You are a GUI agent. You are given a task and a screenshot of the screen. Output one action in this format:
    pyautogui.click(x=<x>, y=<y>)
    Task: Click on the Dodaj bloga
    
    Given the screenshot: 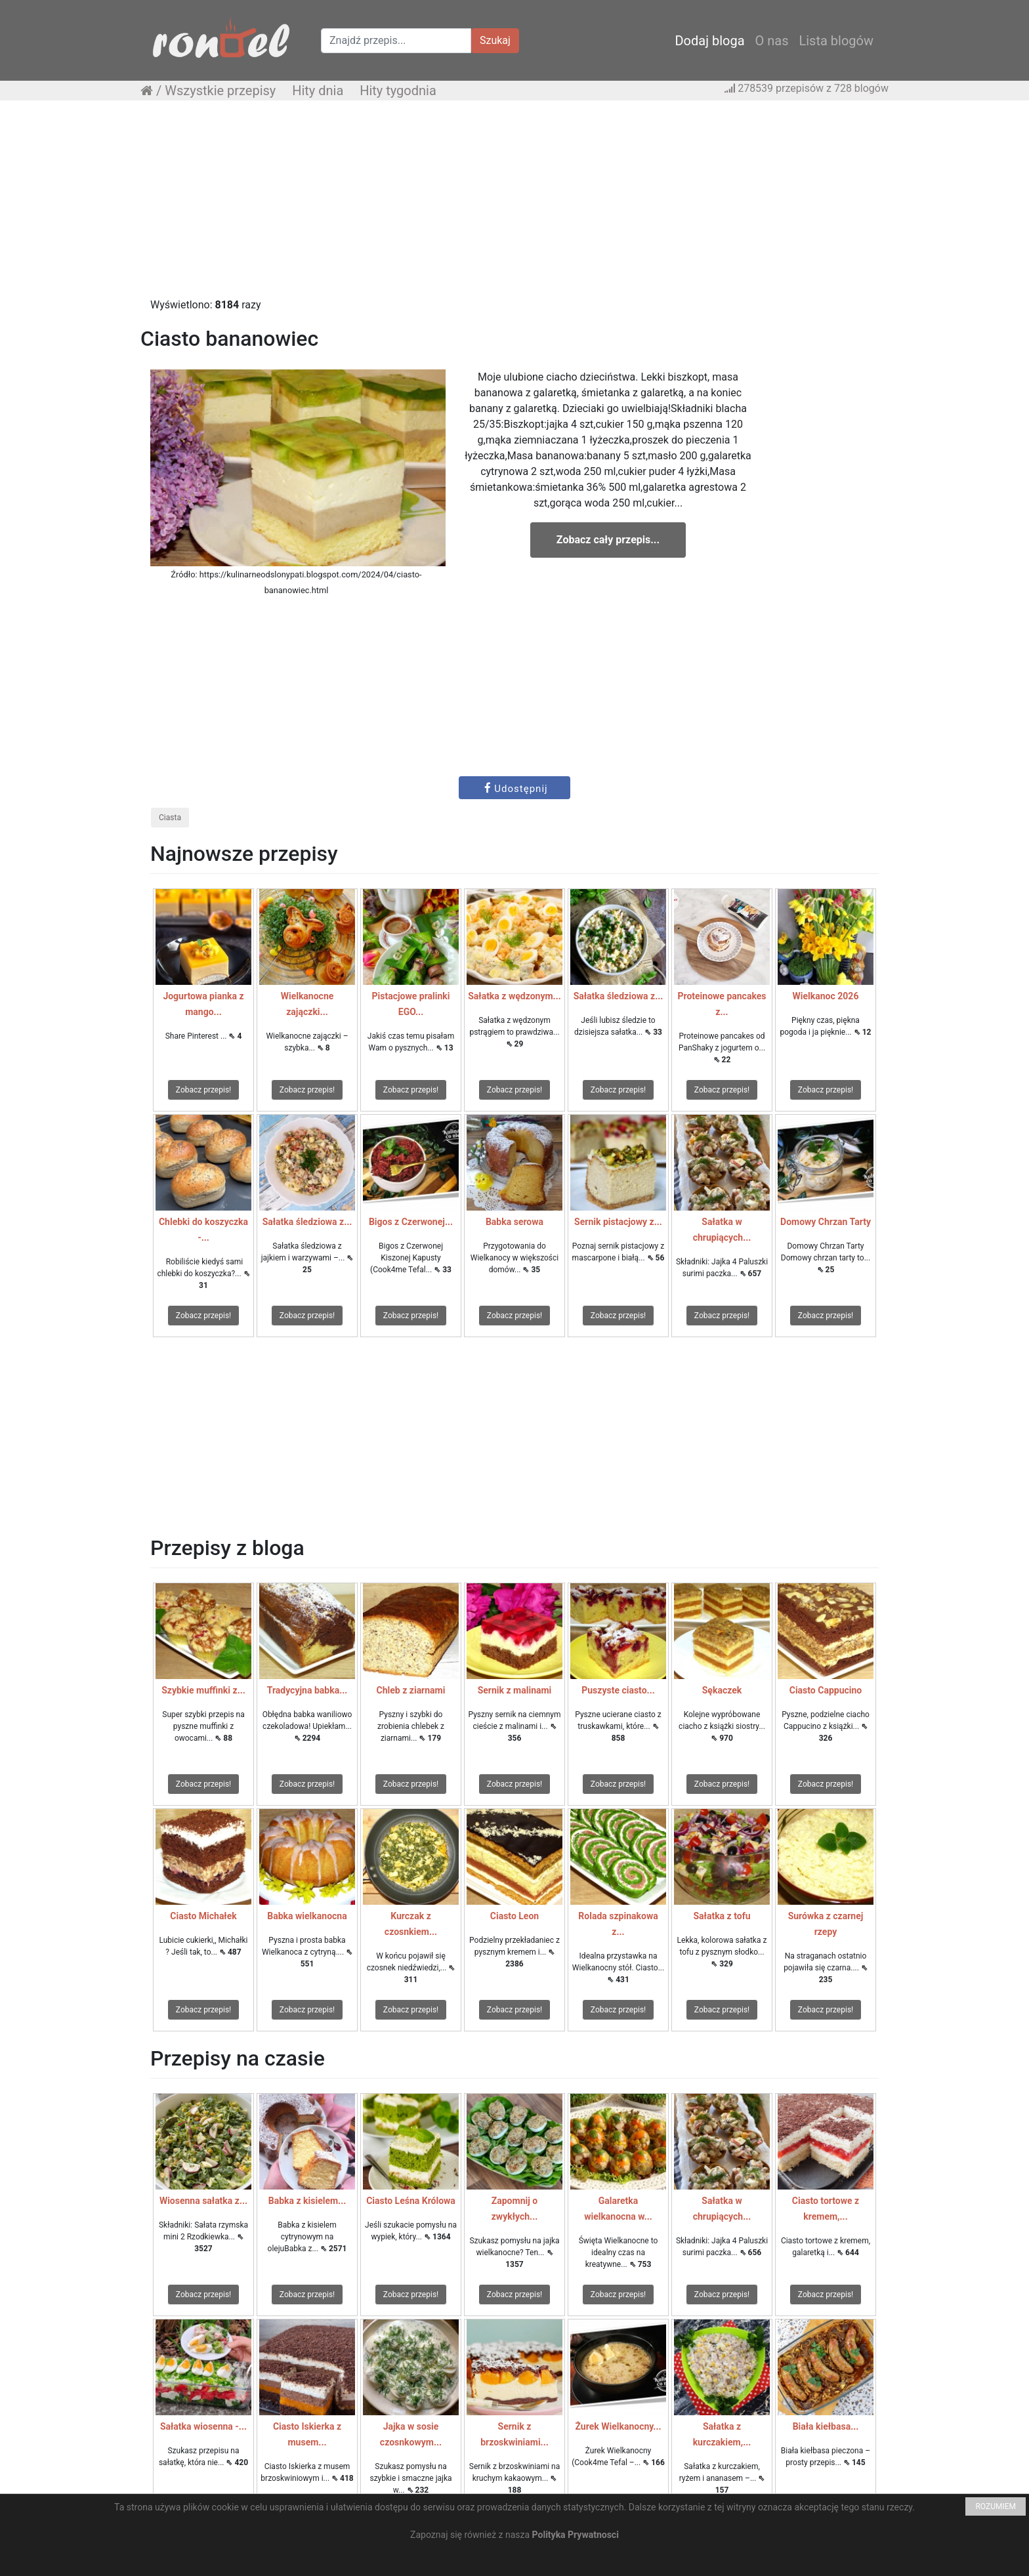 What is the action you would take?
    pyautogui.click(x=709, y=41)
    